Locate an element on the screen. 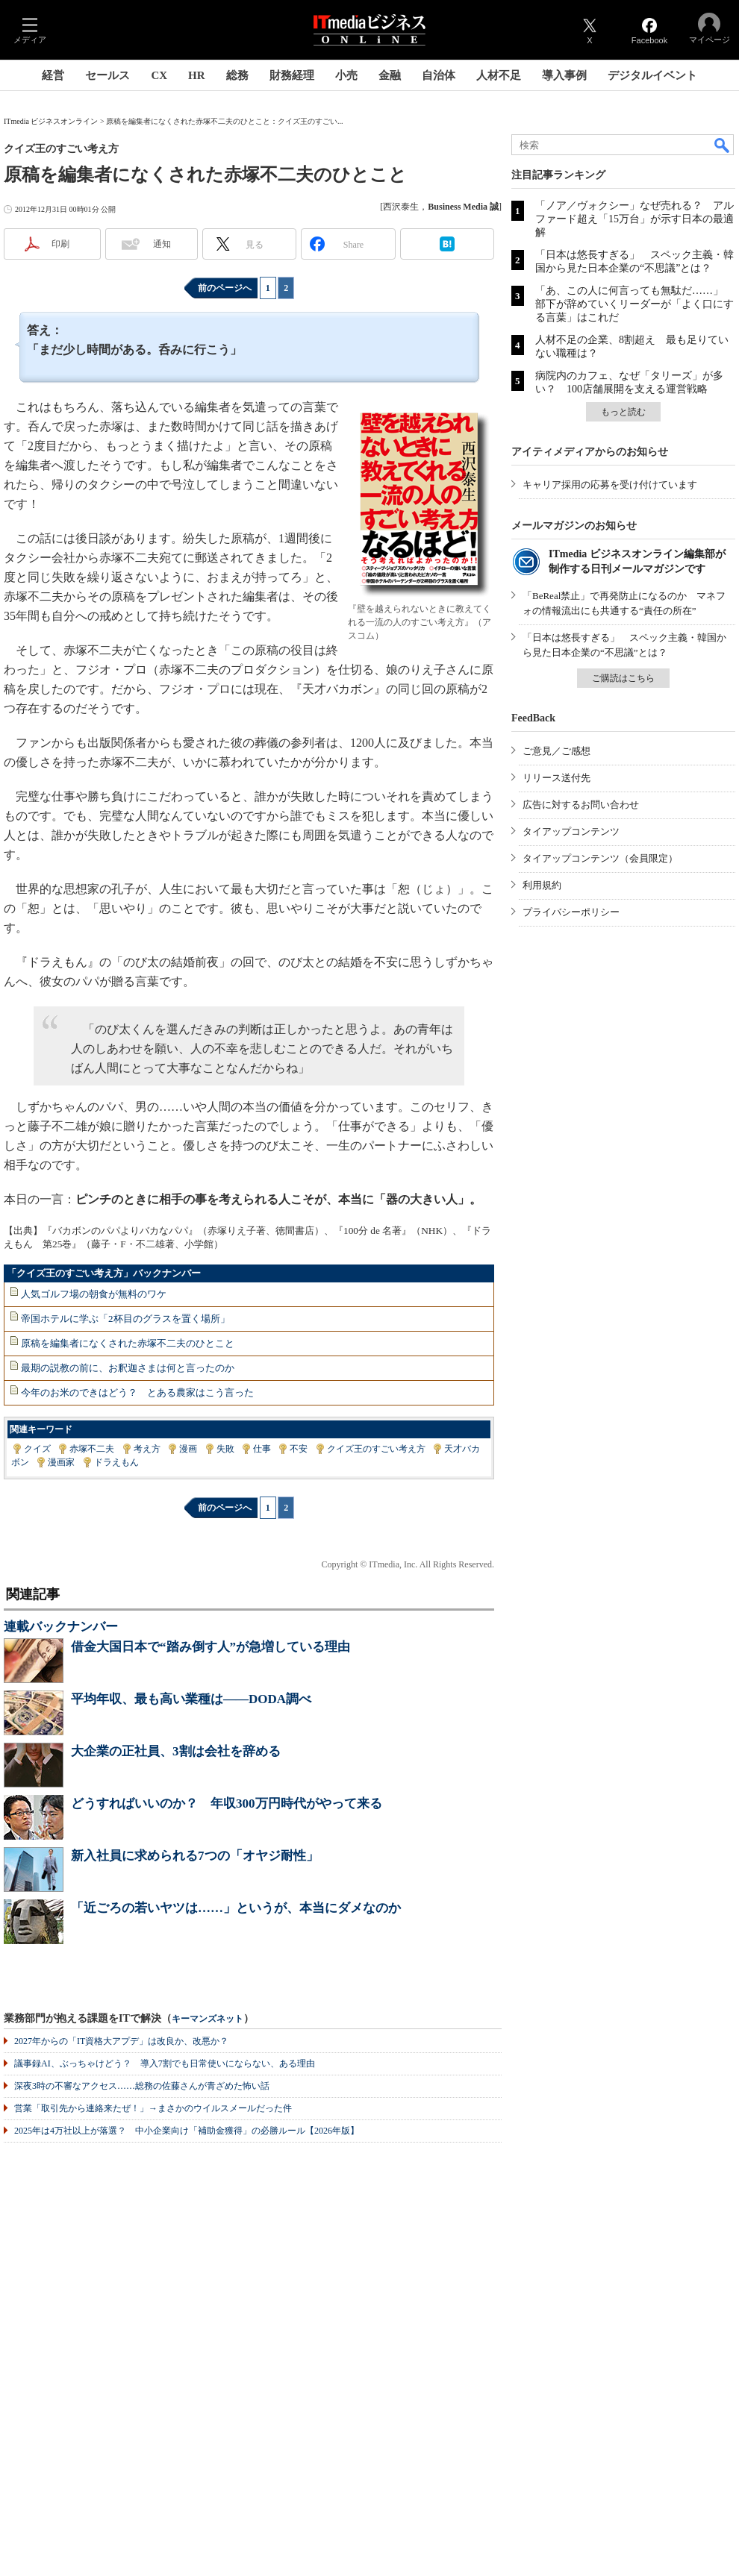  デジタルイベント is located at coordinates (652, 75).